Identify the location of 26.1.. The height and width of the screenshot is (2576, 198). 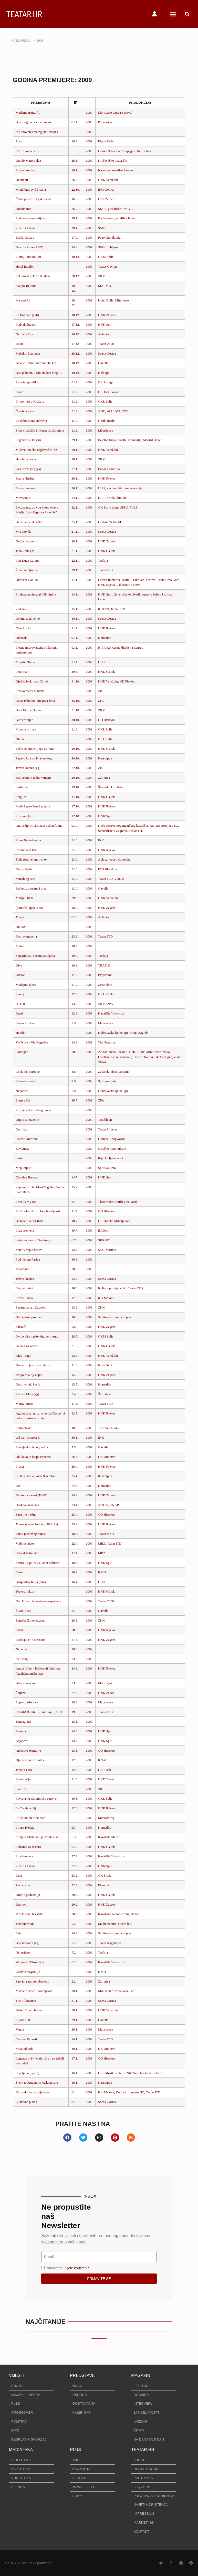
(74, 2029).